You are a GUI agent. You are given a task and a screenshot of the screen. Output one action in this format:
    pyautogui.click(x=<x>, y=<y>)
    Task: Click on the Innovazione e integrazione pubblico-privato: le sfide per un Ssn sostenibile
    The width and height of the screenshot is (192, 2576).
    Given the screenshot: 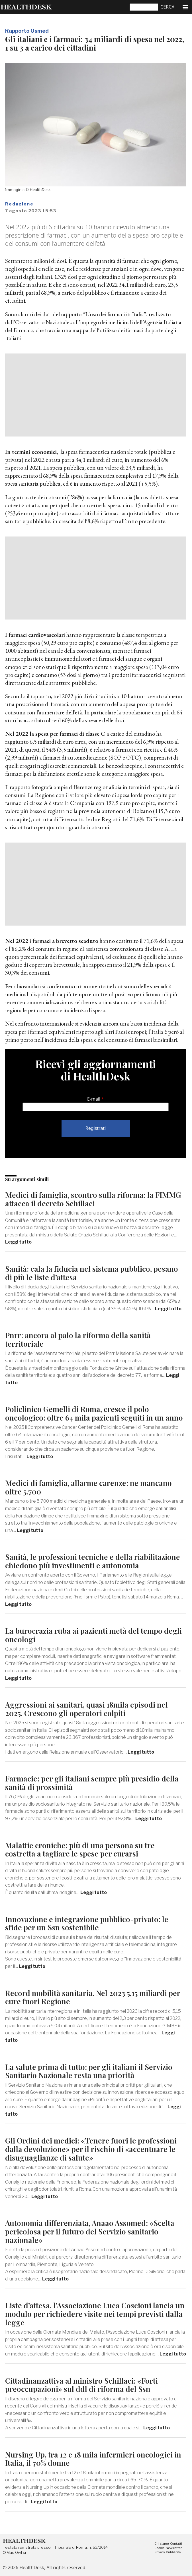 What is the action you would take?
    pyautogui.click(x=86, y=1923)
    